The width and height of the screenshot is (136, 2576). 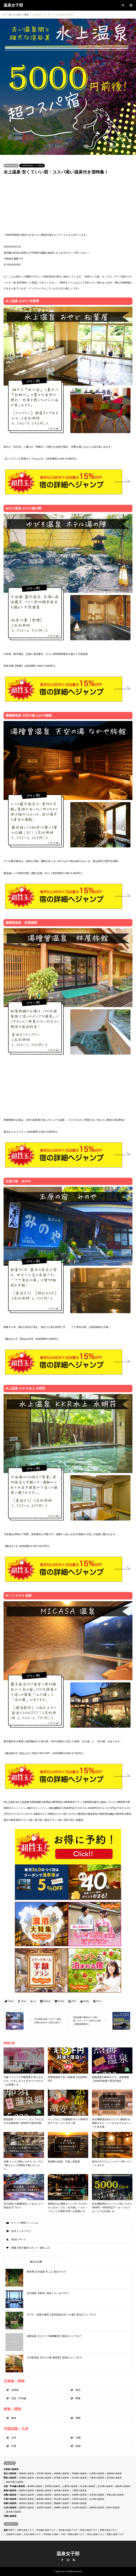 I want to click on 関西の温泉ブログ, so click(x=115, y=2534).